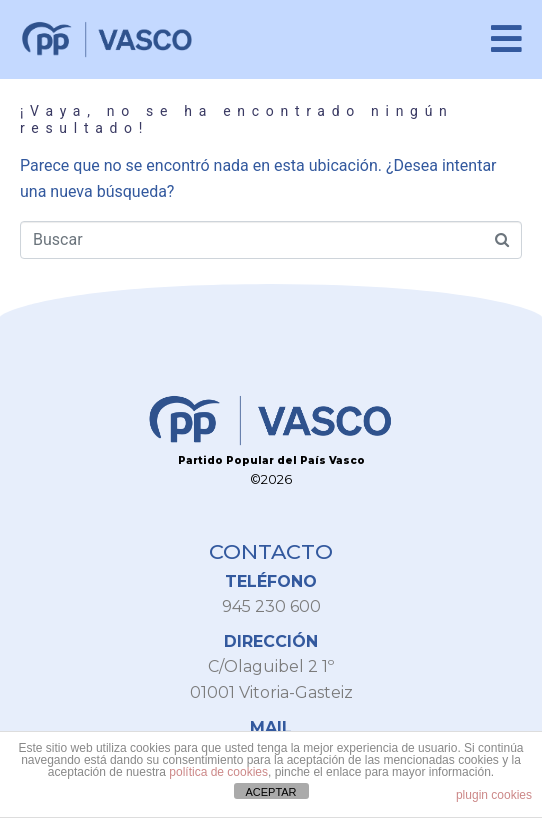  I want to click on ACEPTAR, so click(270, 792).